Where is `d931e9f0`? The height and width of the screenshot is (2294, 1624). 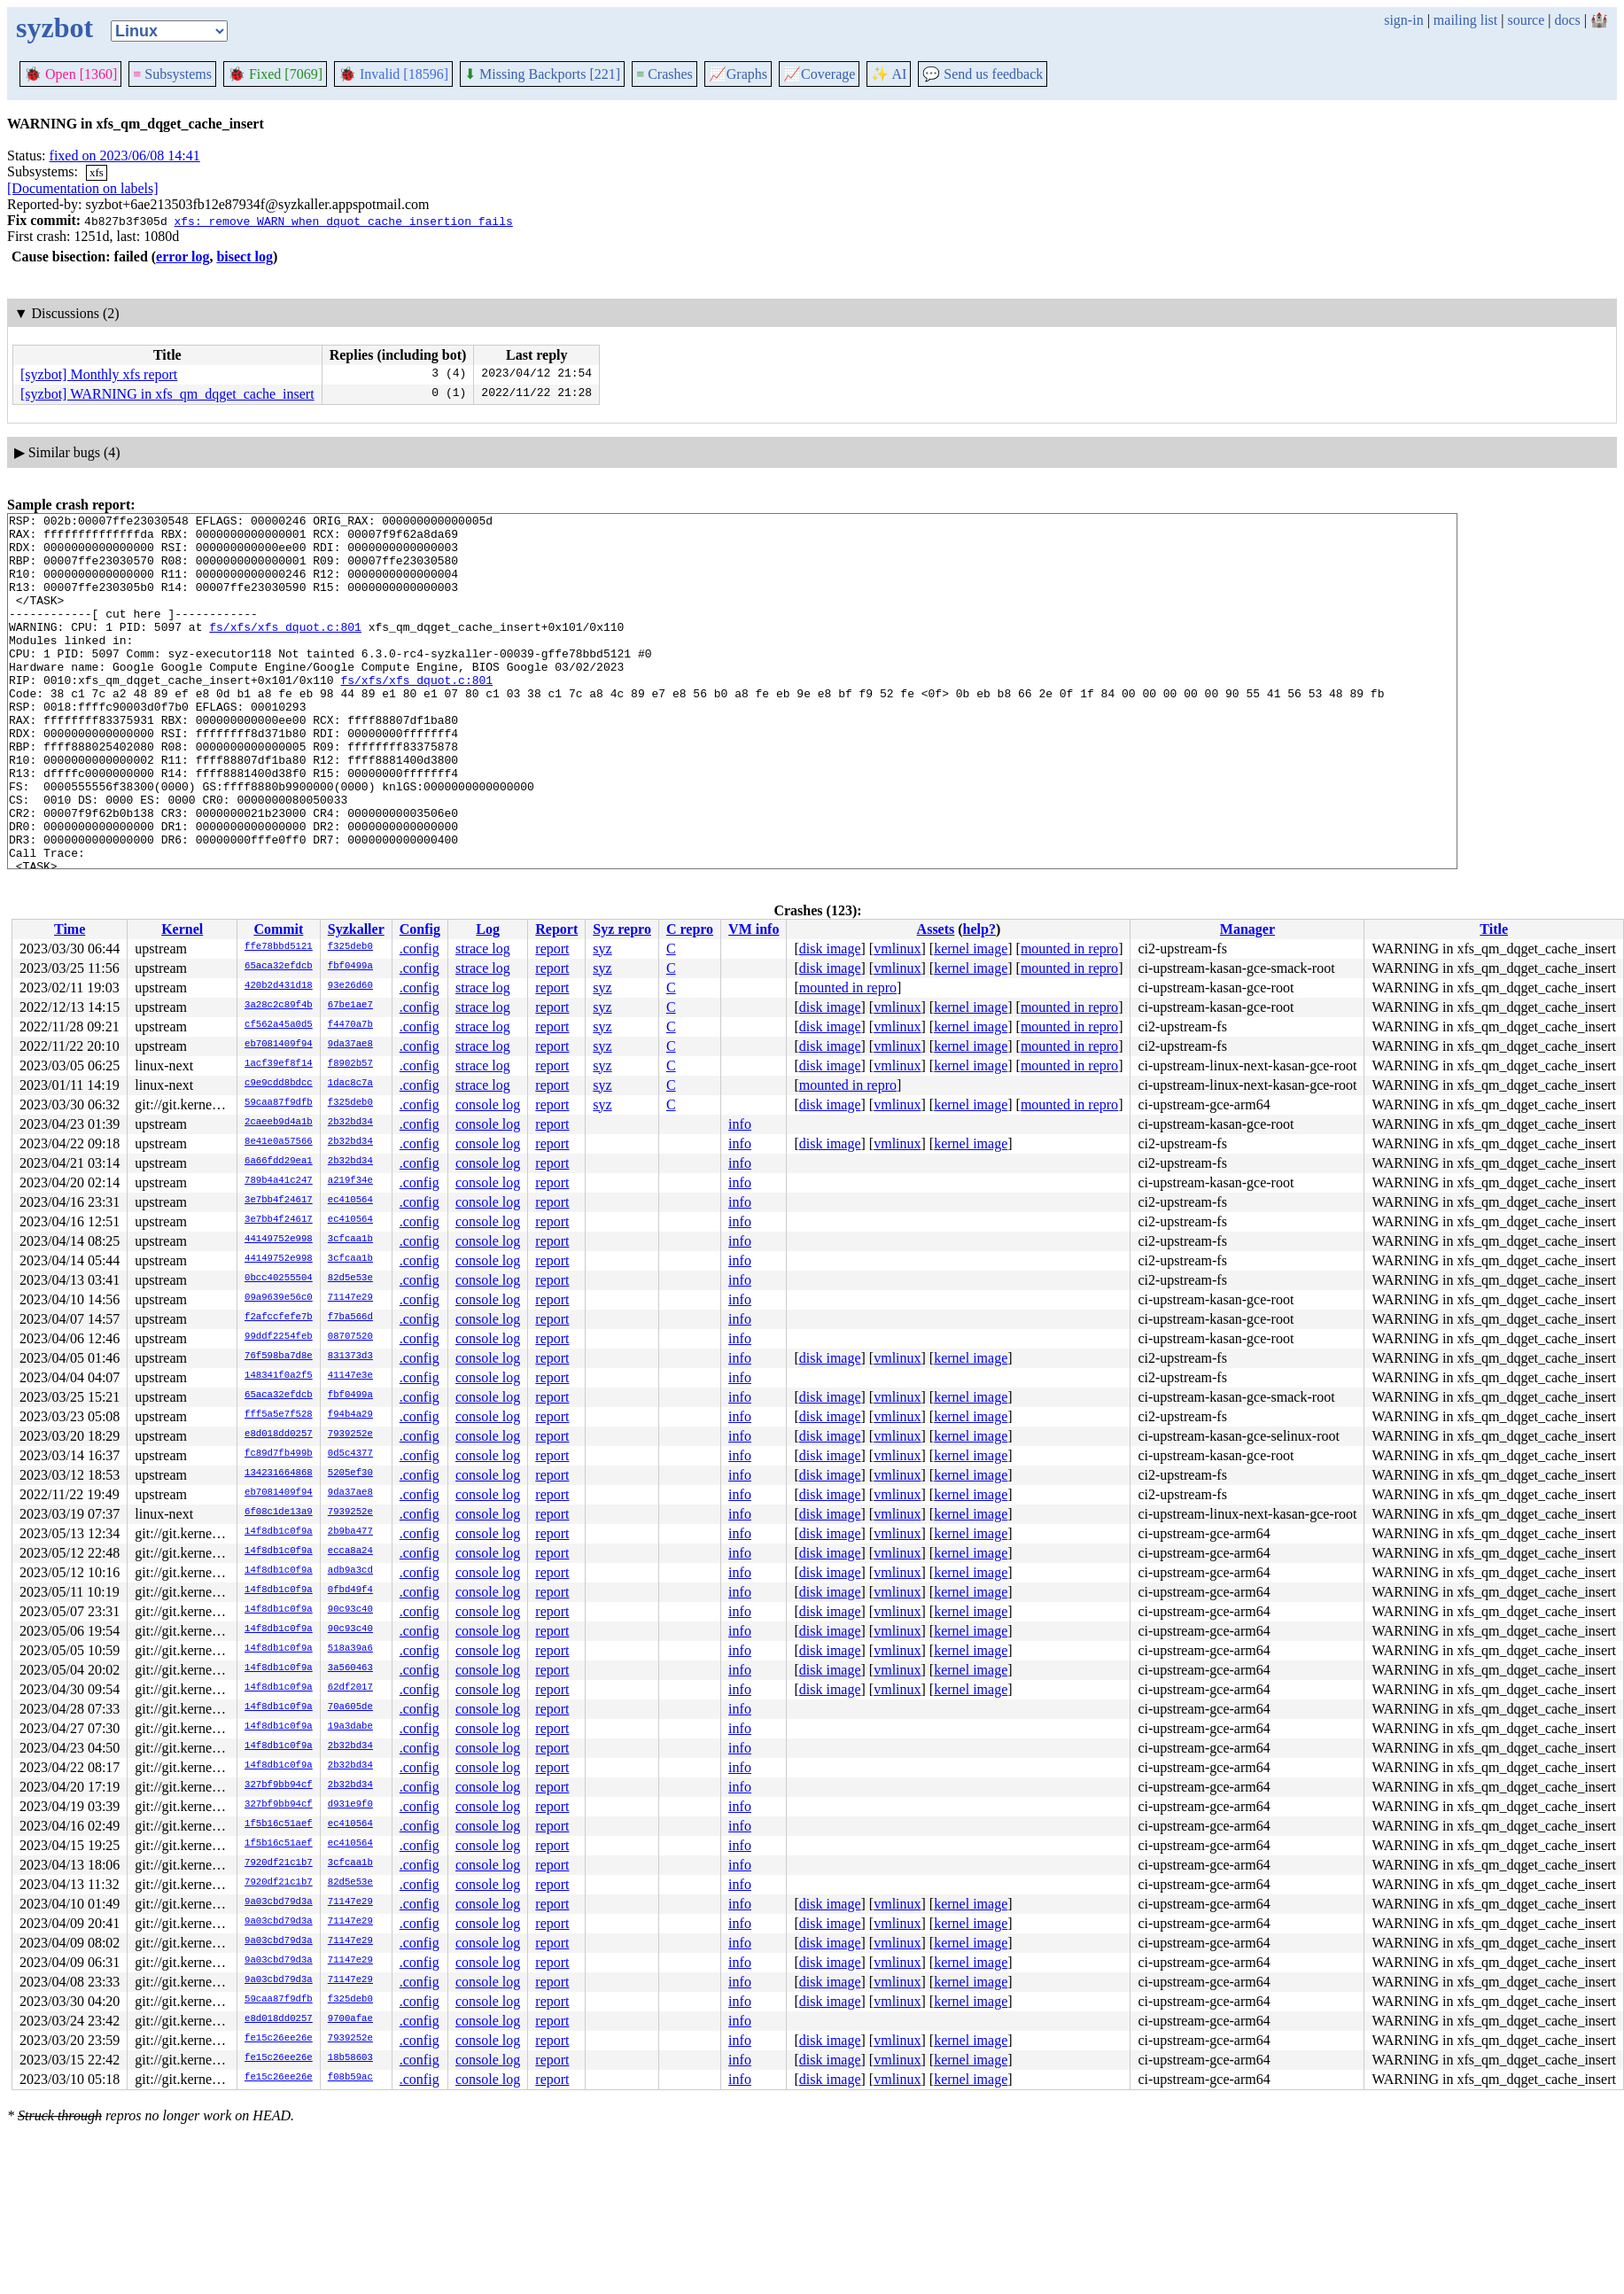
d931e9f0 is located at coordinates (350, 1805).